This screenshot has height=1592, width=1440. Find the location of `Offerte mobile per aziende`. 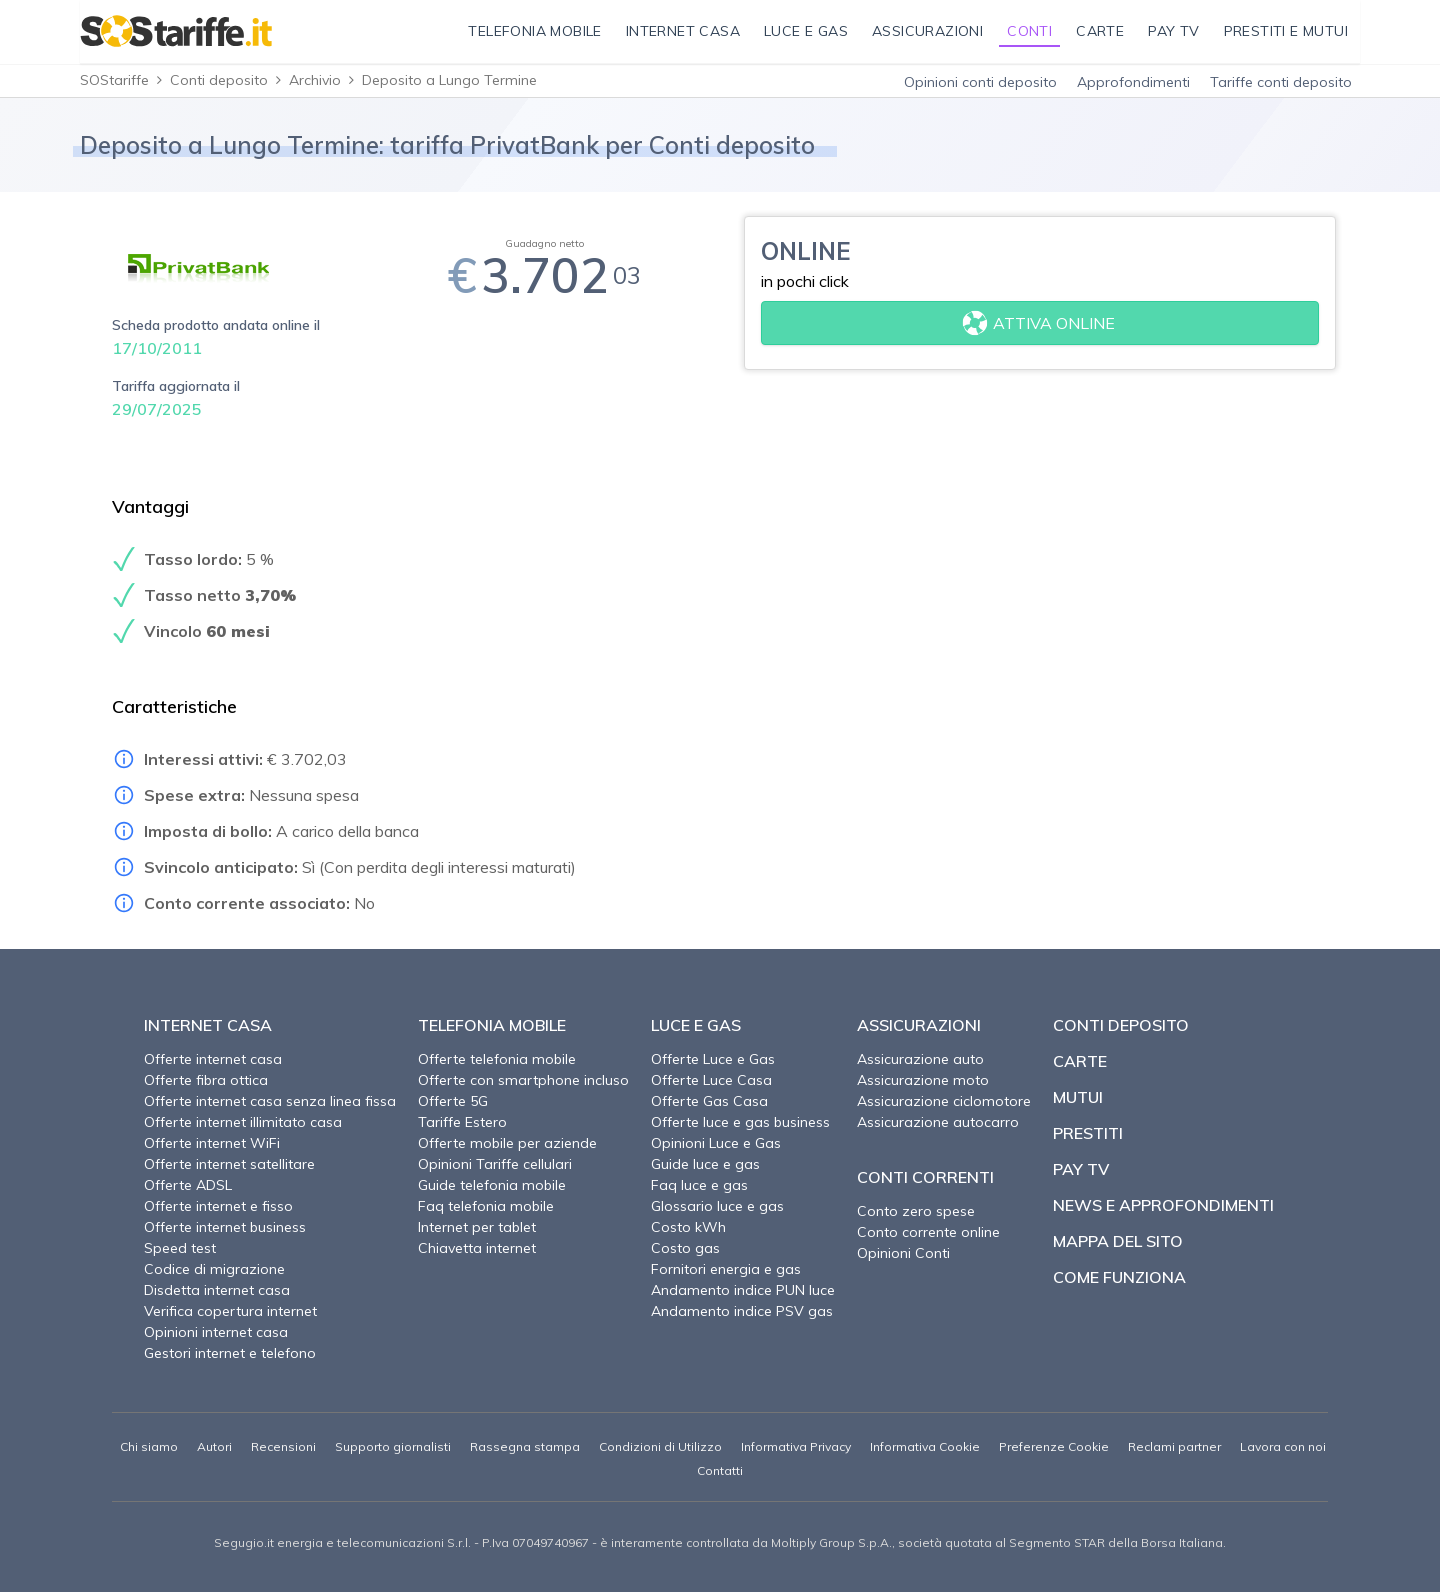

Offerte mobile per aziende is located at coordinates (507, 1143).